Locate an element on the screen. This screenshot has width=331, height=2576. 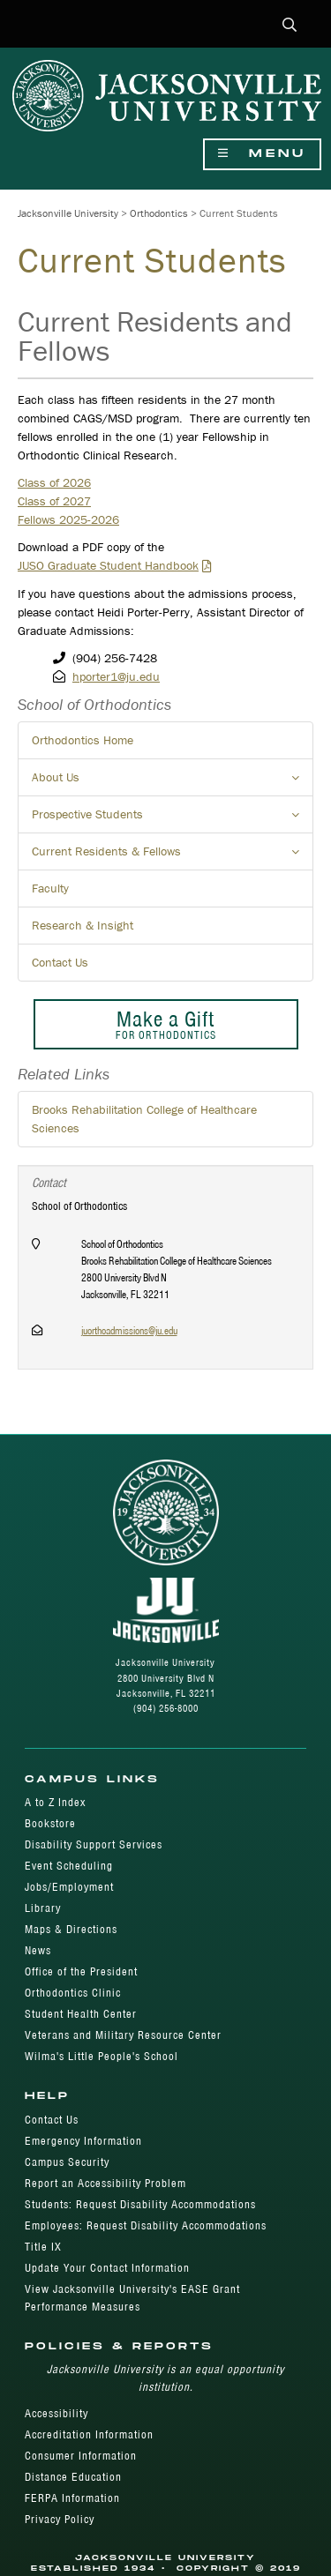
hporter1@ju.edu is located at coordinates (116, 676).